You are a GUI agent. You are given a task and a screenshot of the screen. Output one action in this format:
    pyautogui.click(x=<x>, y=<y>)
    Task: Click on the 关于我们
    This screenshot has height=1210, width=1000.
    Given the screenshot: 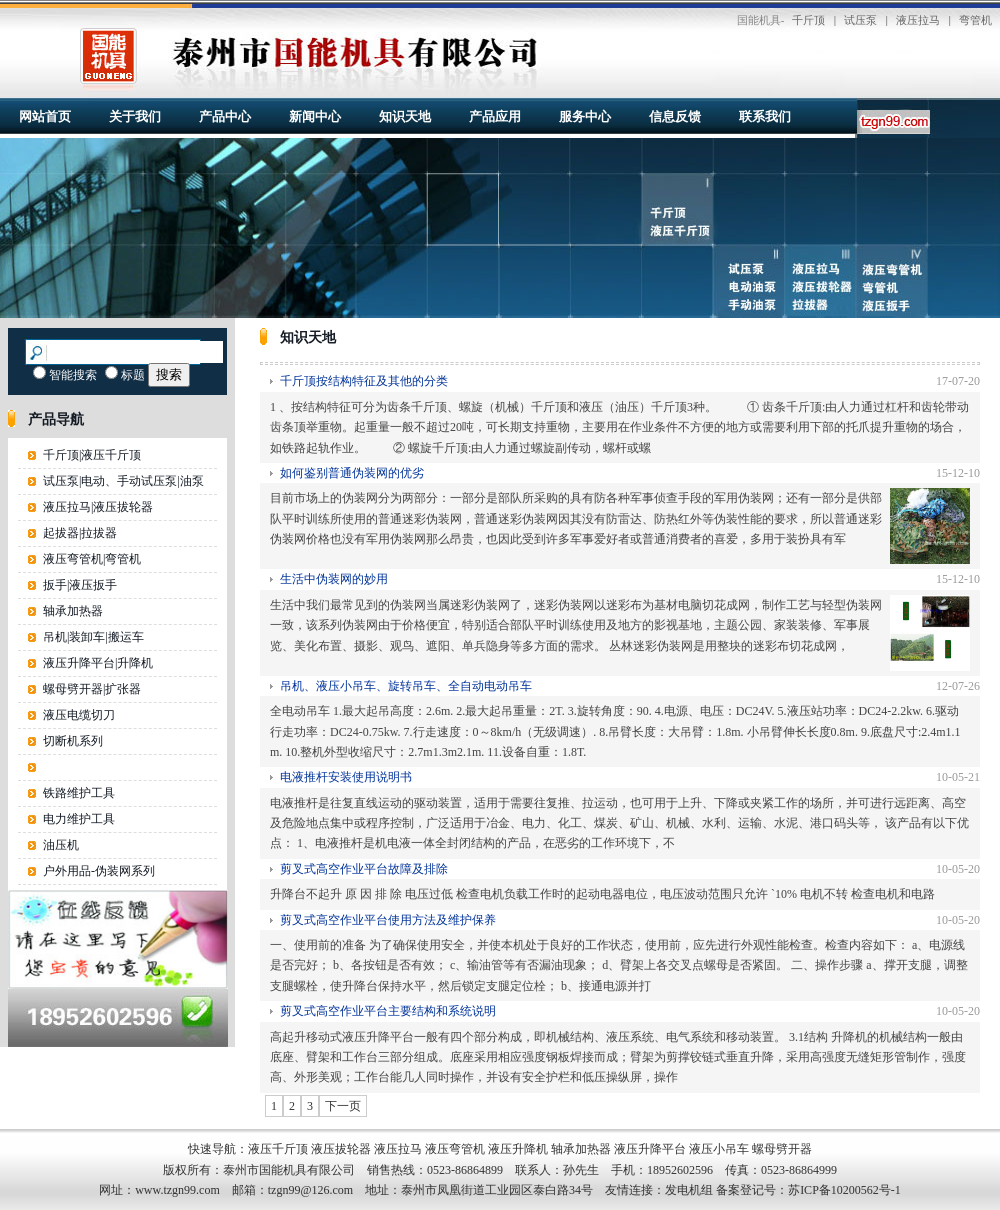 What is the action you would take?
    pyautogui.click(x=135, y=116)
    